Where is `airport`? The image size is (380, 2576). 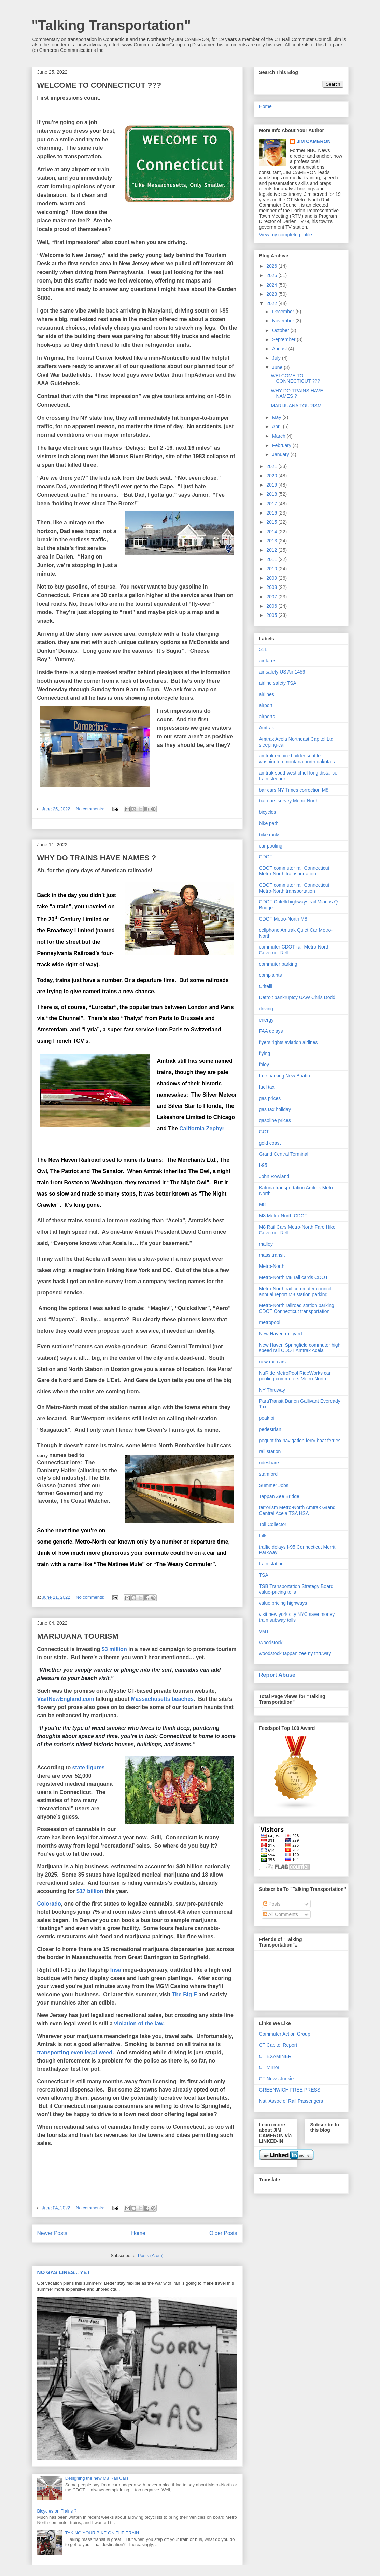
airport is located at coordinates (266, 705).